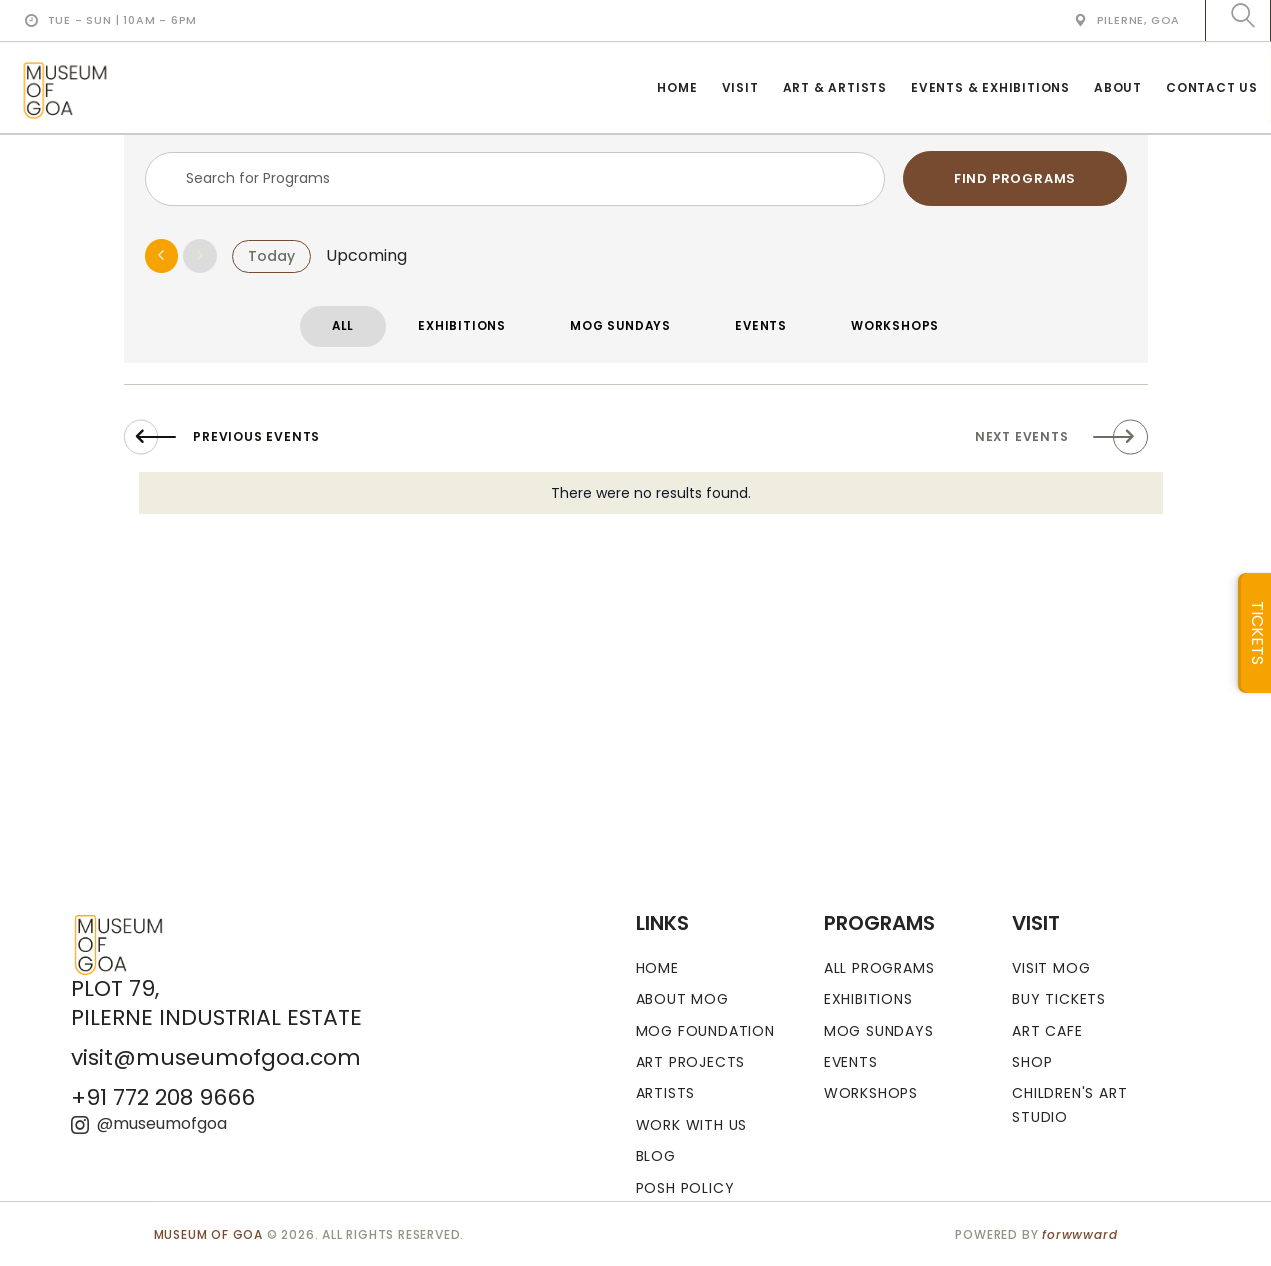 This screenshot has height=1266, width=1271. Describe the element at coordinates (200, 259) in the screenshot. I see `[Next Events]` at that location.